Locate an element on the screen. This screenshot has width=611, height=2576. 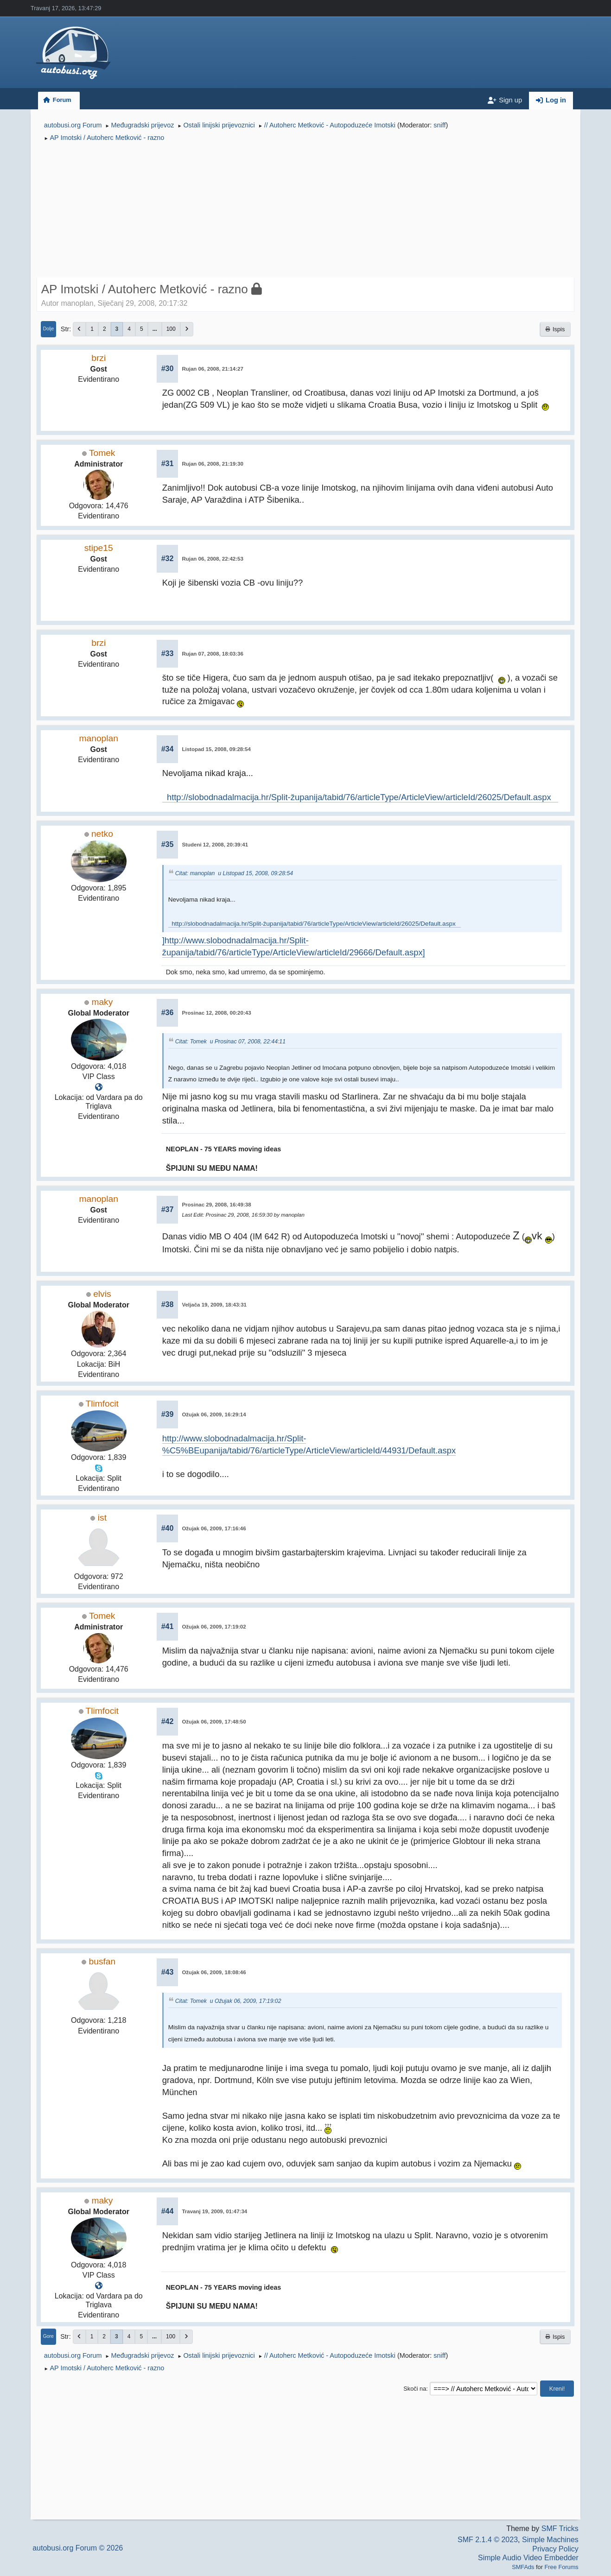
Ožujak 06, 2009, 17:19:02 is located at coordinates (214, 1626).